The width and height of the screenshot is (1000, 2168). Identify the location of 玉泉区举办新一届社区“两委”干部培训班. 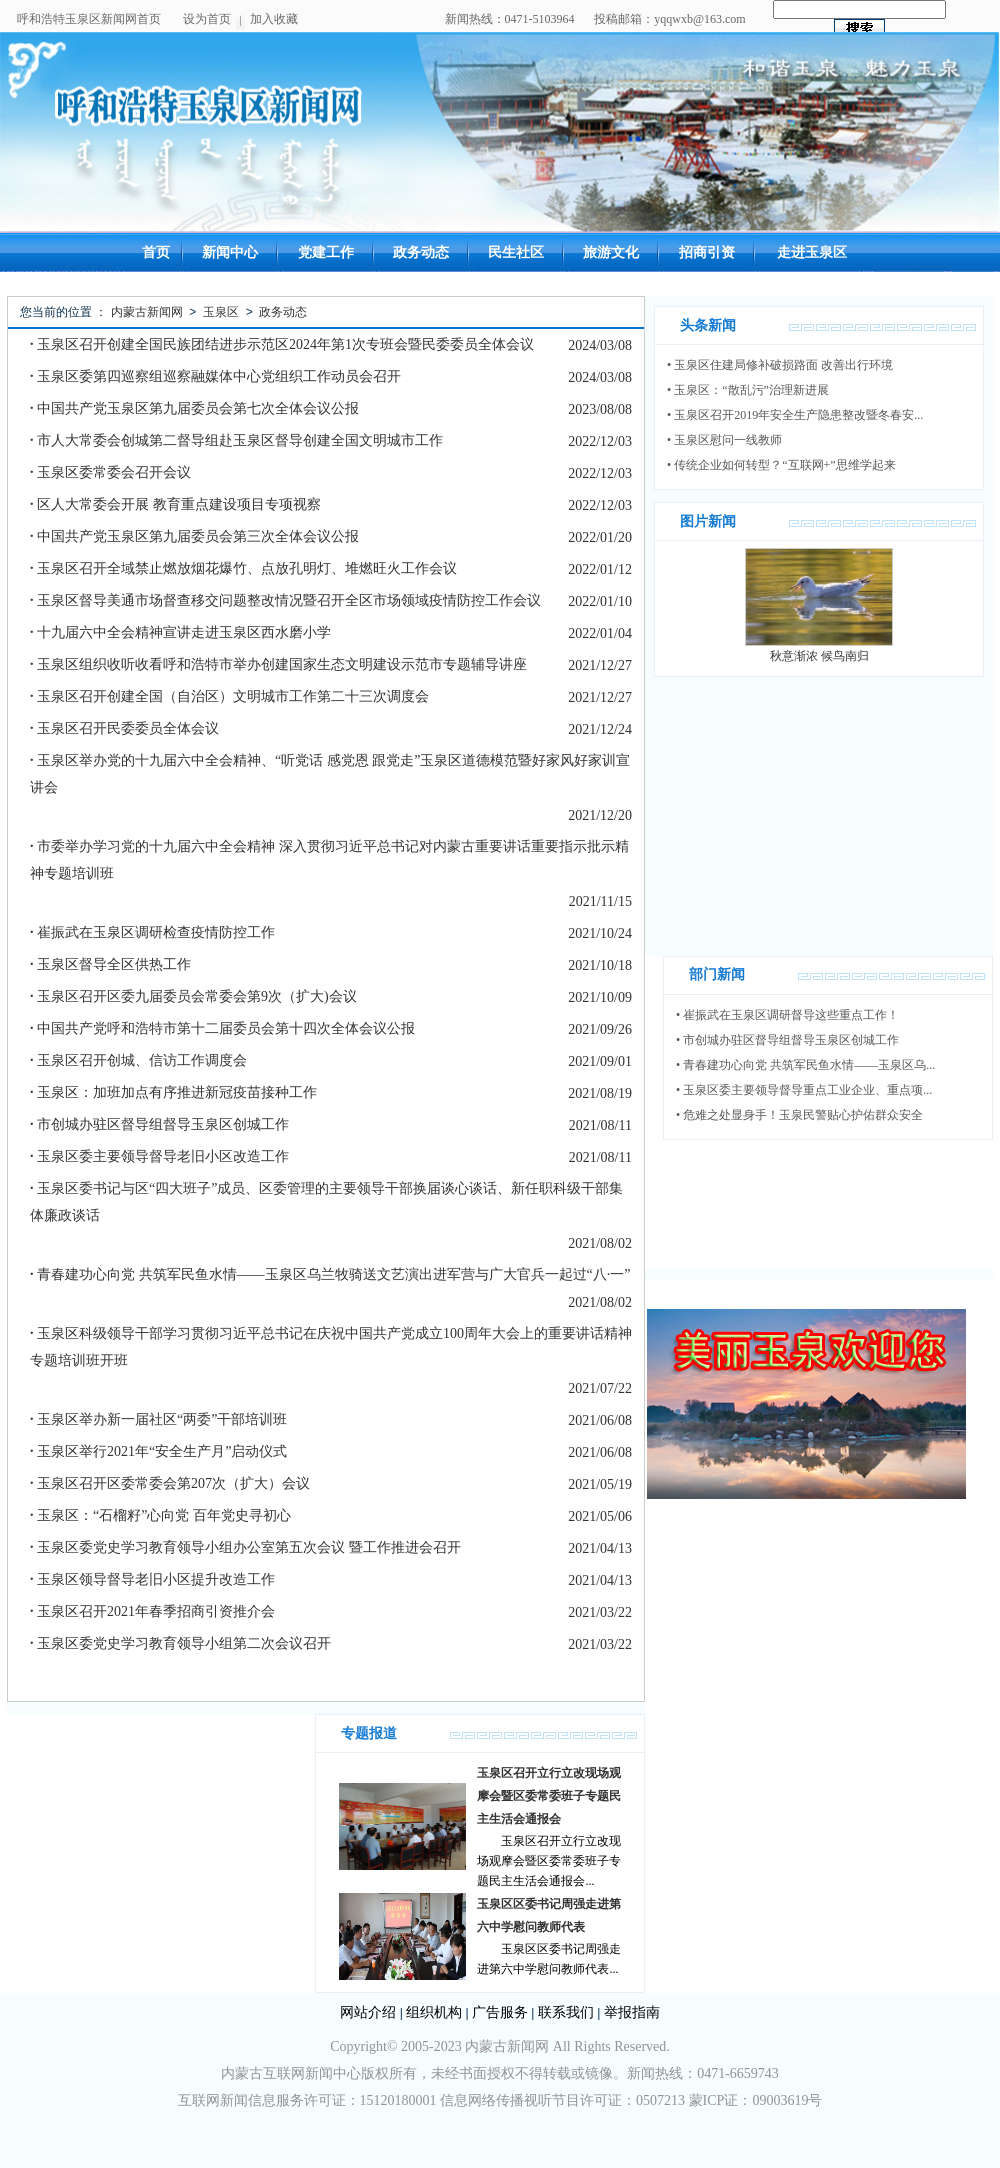
(158, 1419).